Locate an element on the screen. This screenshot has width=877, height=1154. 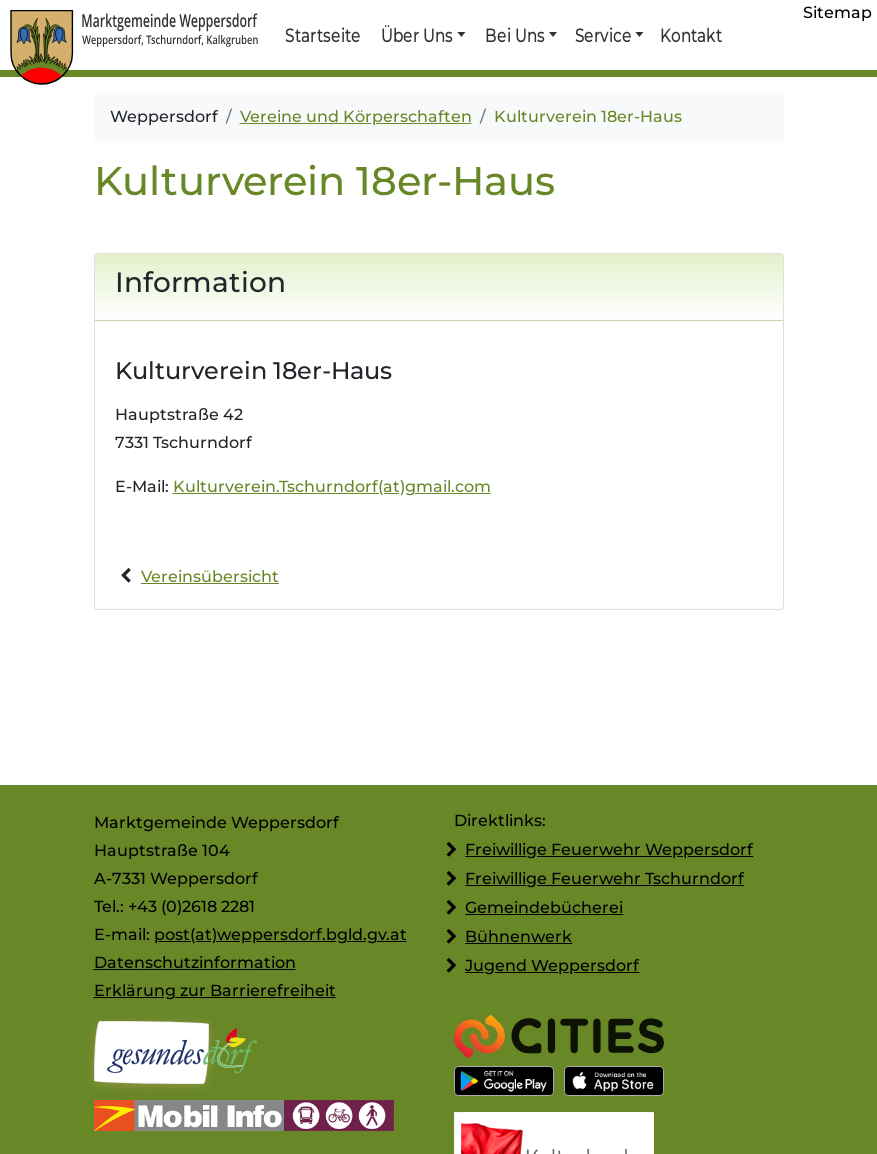
Startseite is located at coordinates (322, 35).